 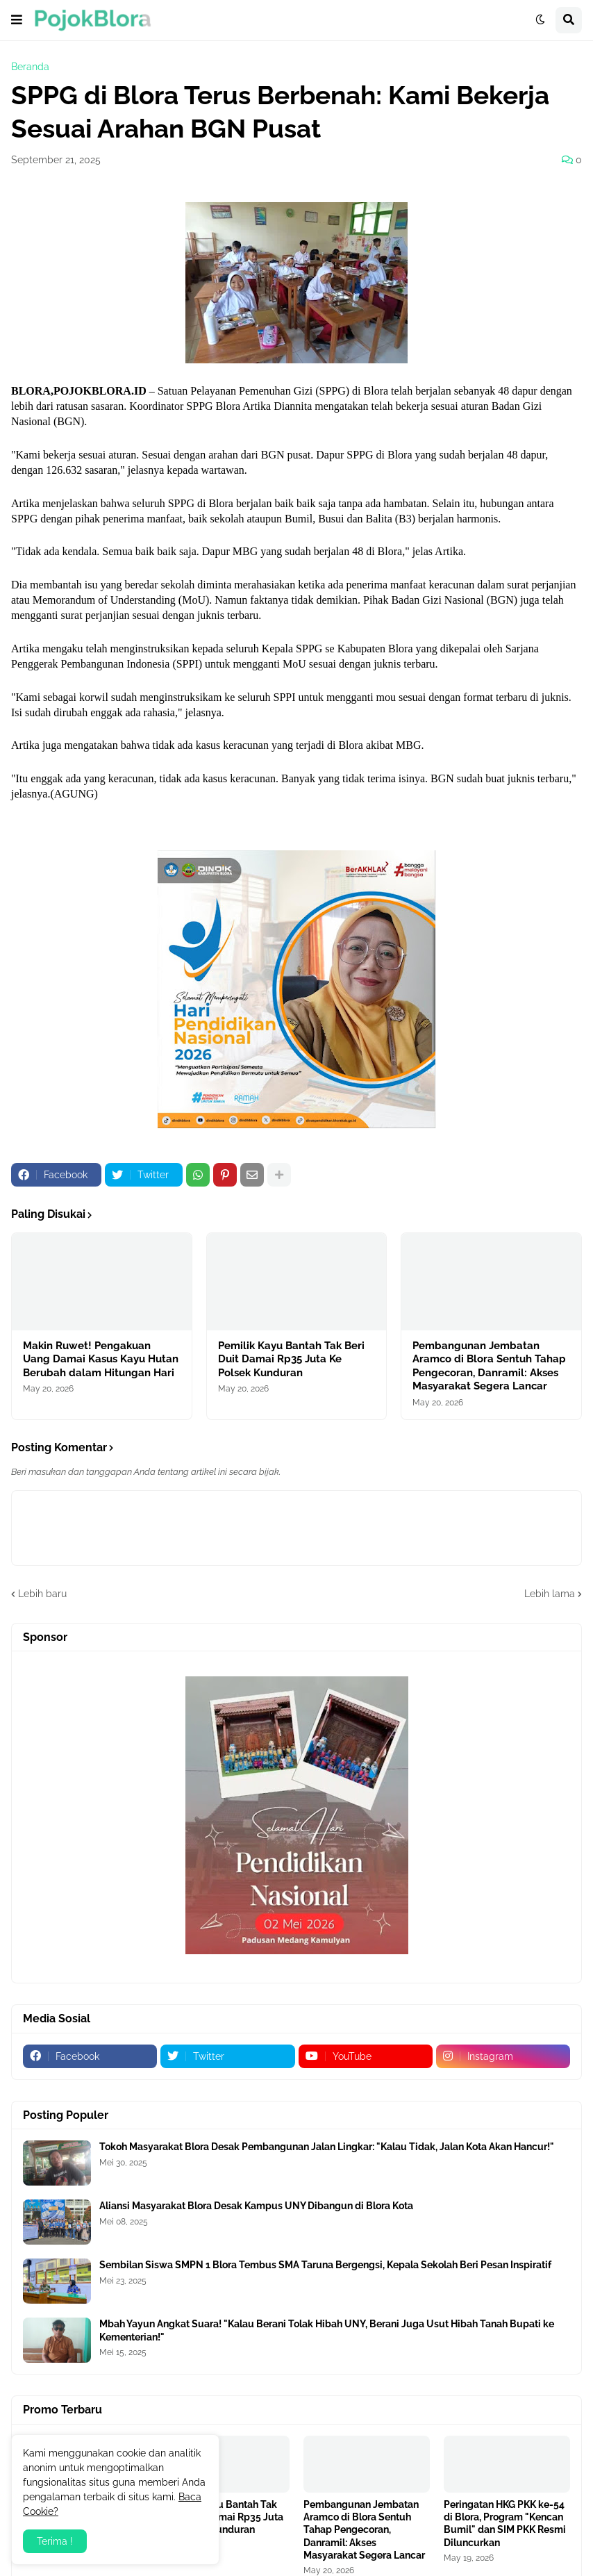 I want to click on Tokoh Masyarakat Blora Desak Pembangunan Jalan Lingkar: "Kalau Tidak, Jalan Kota Akan Hancur!", so click(x=326, y=2146).